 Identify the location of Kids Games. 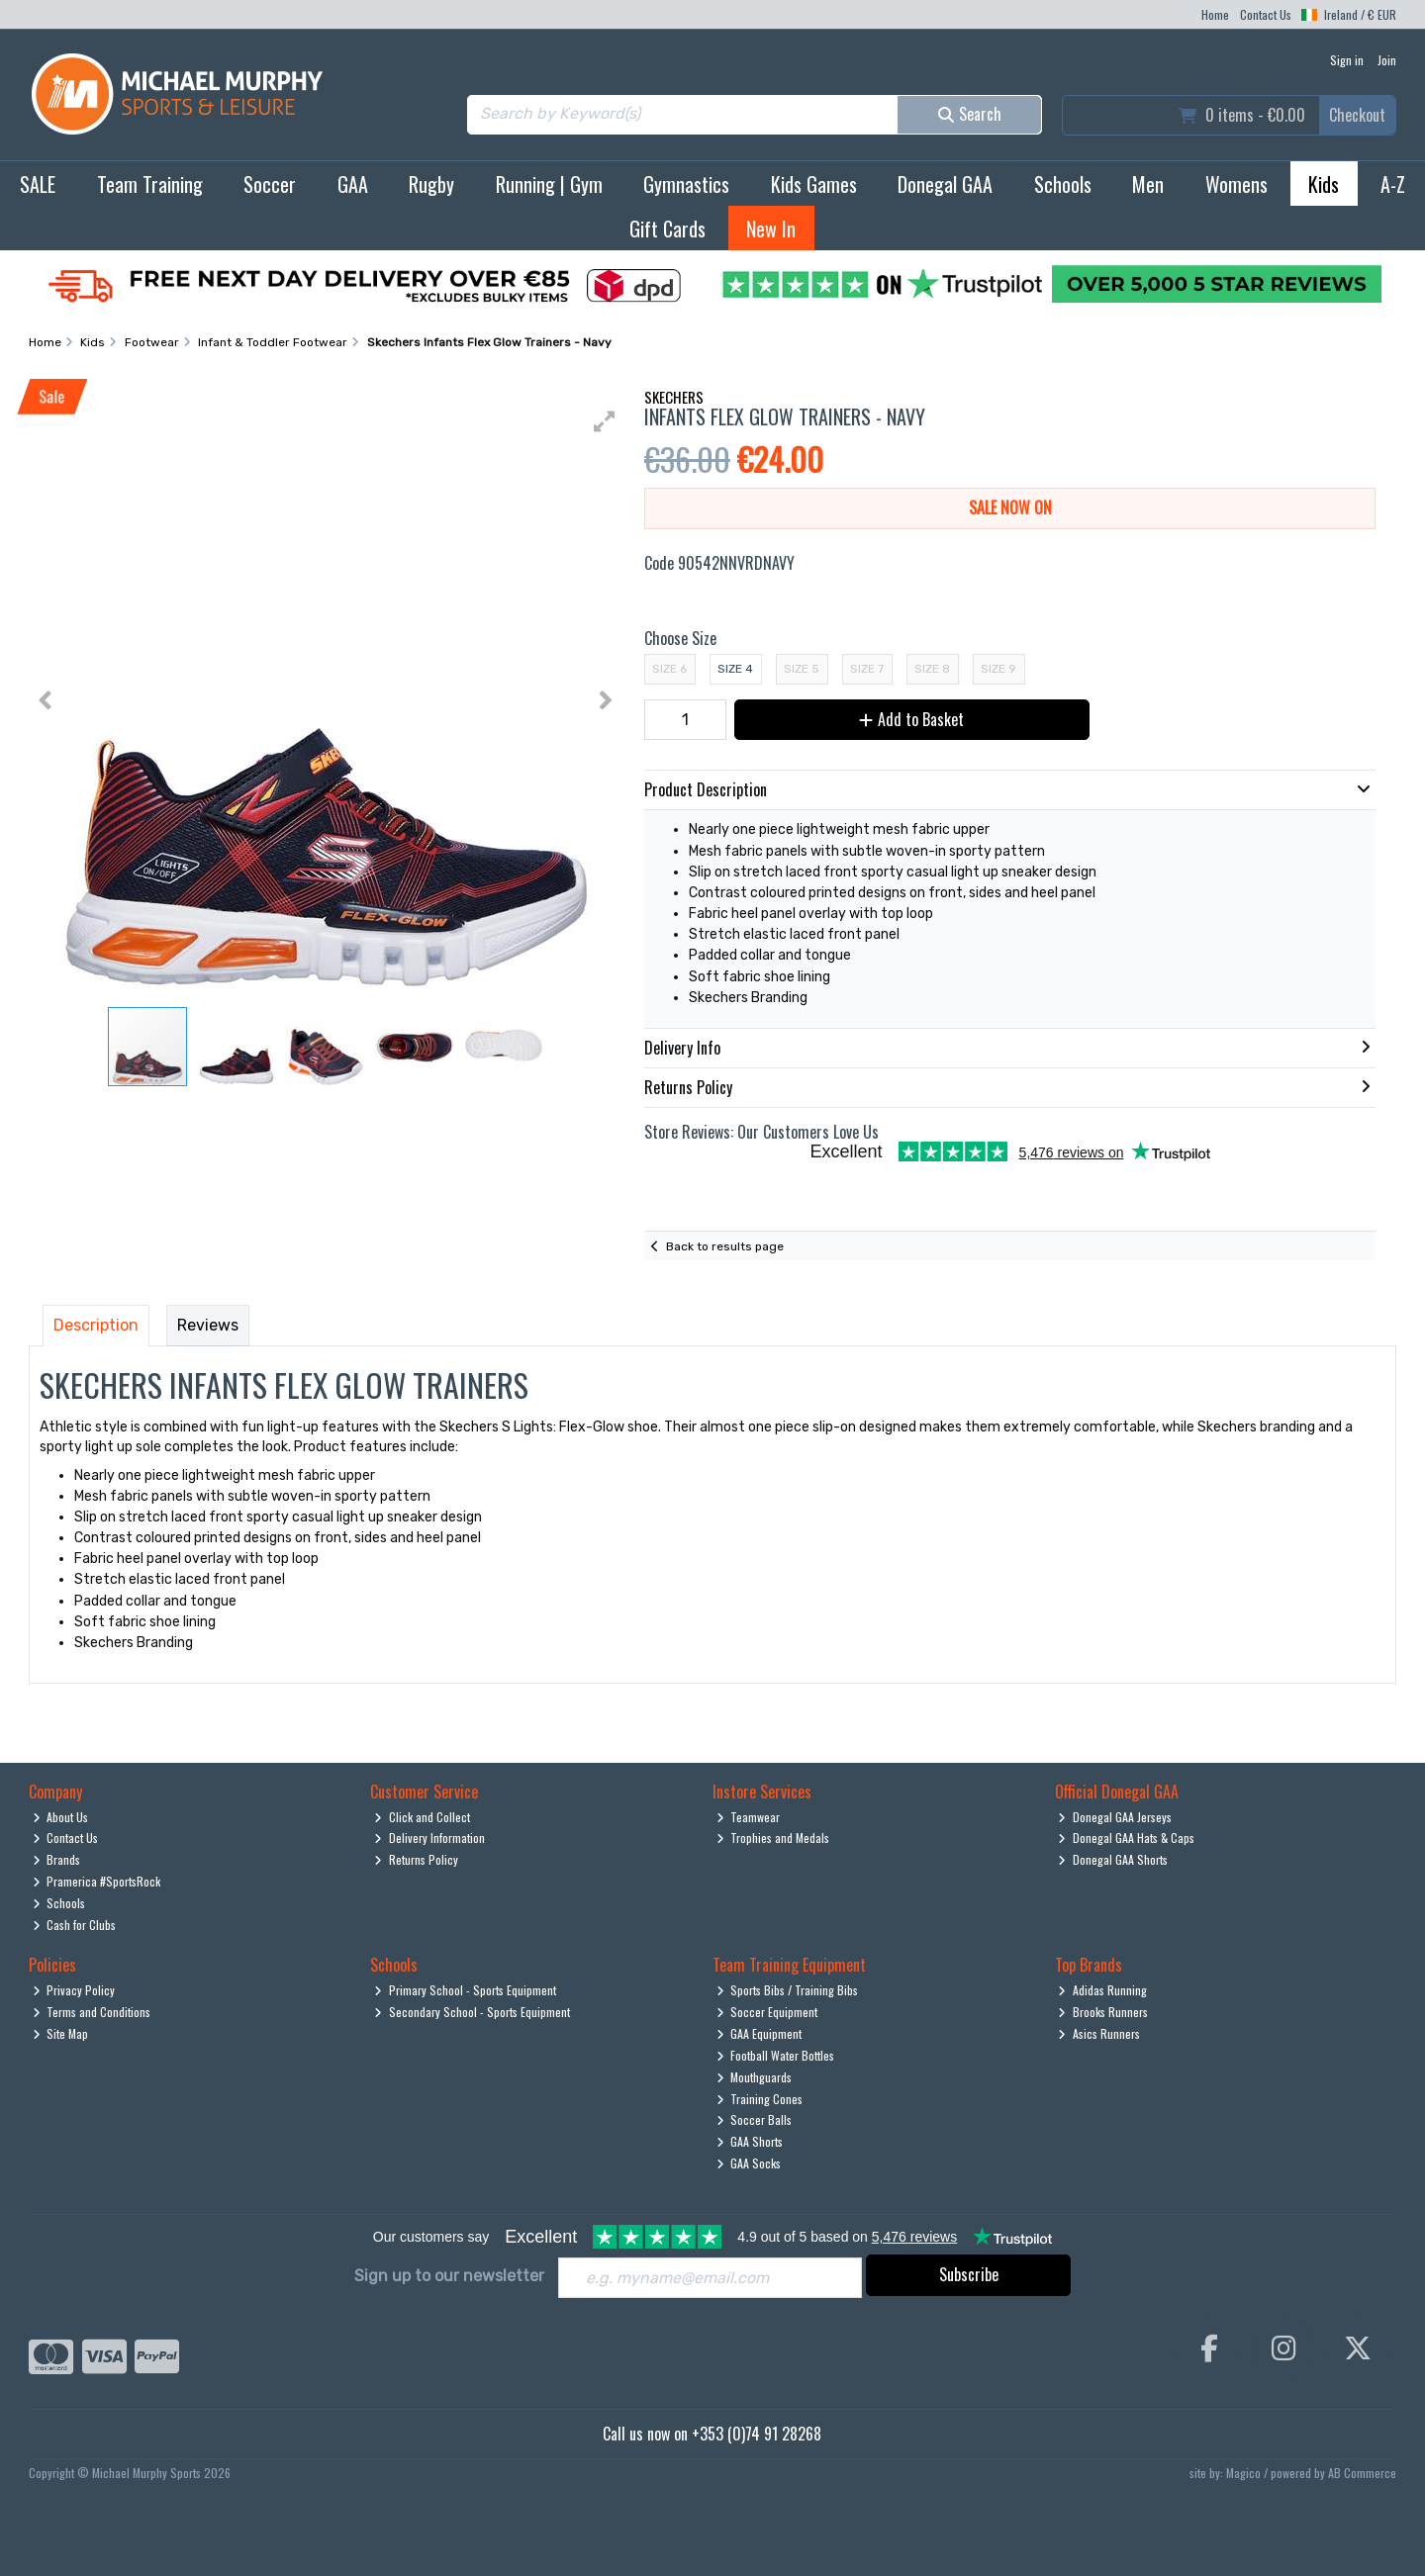
(814, 184).